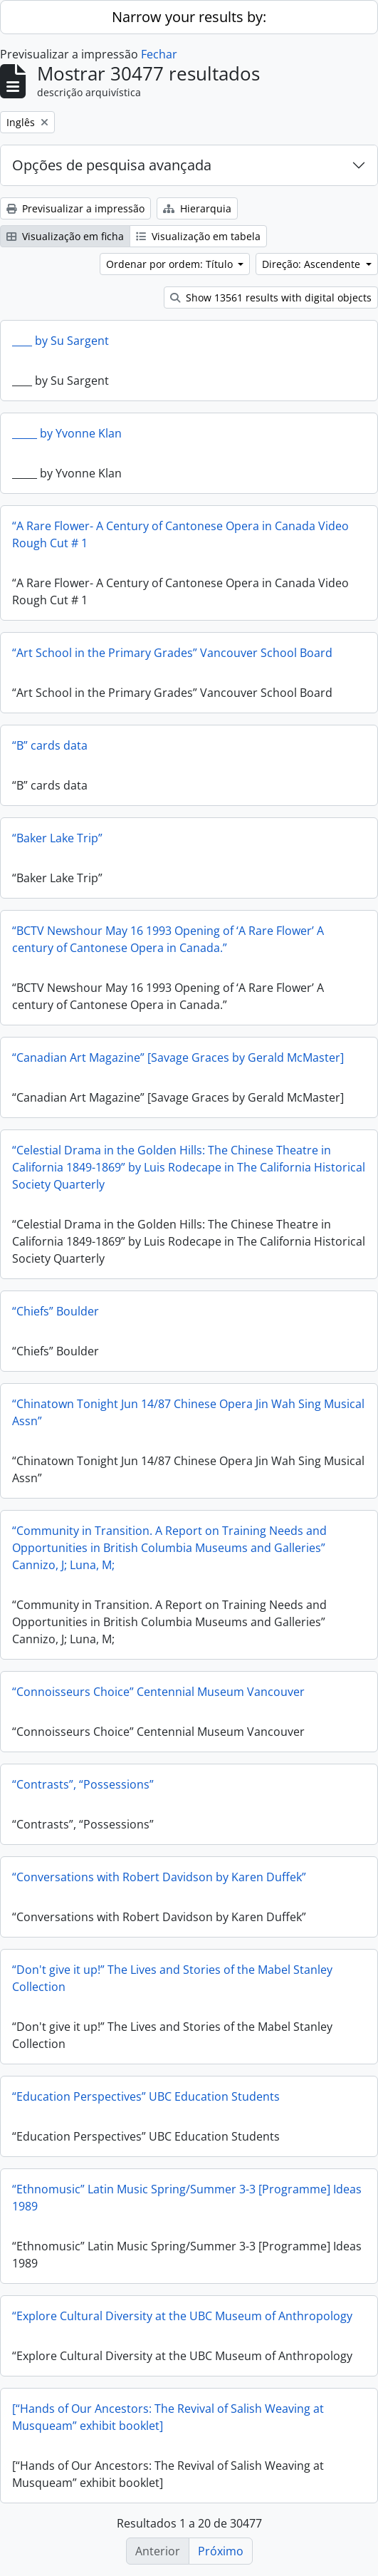 The width and height of the screenshot is (378, 2576). Describe the element at coordinates (178, 1057) in the screenshot. I see `“Canadian Art Magazine” [Savage Graces by Gerald McMaster]` at that location.